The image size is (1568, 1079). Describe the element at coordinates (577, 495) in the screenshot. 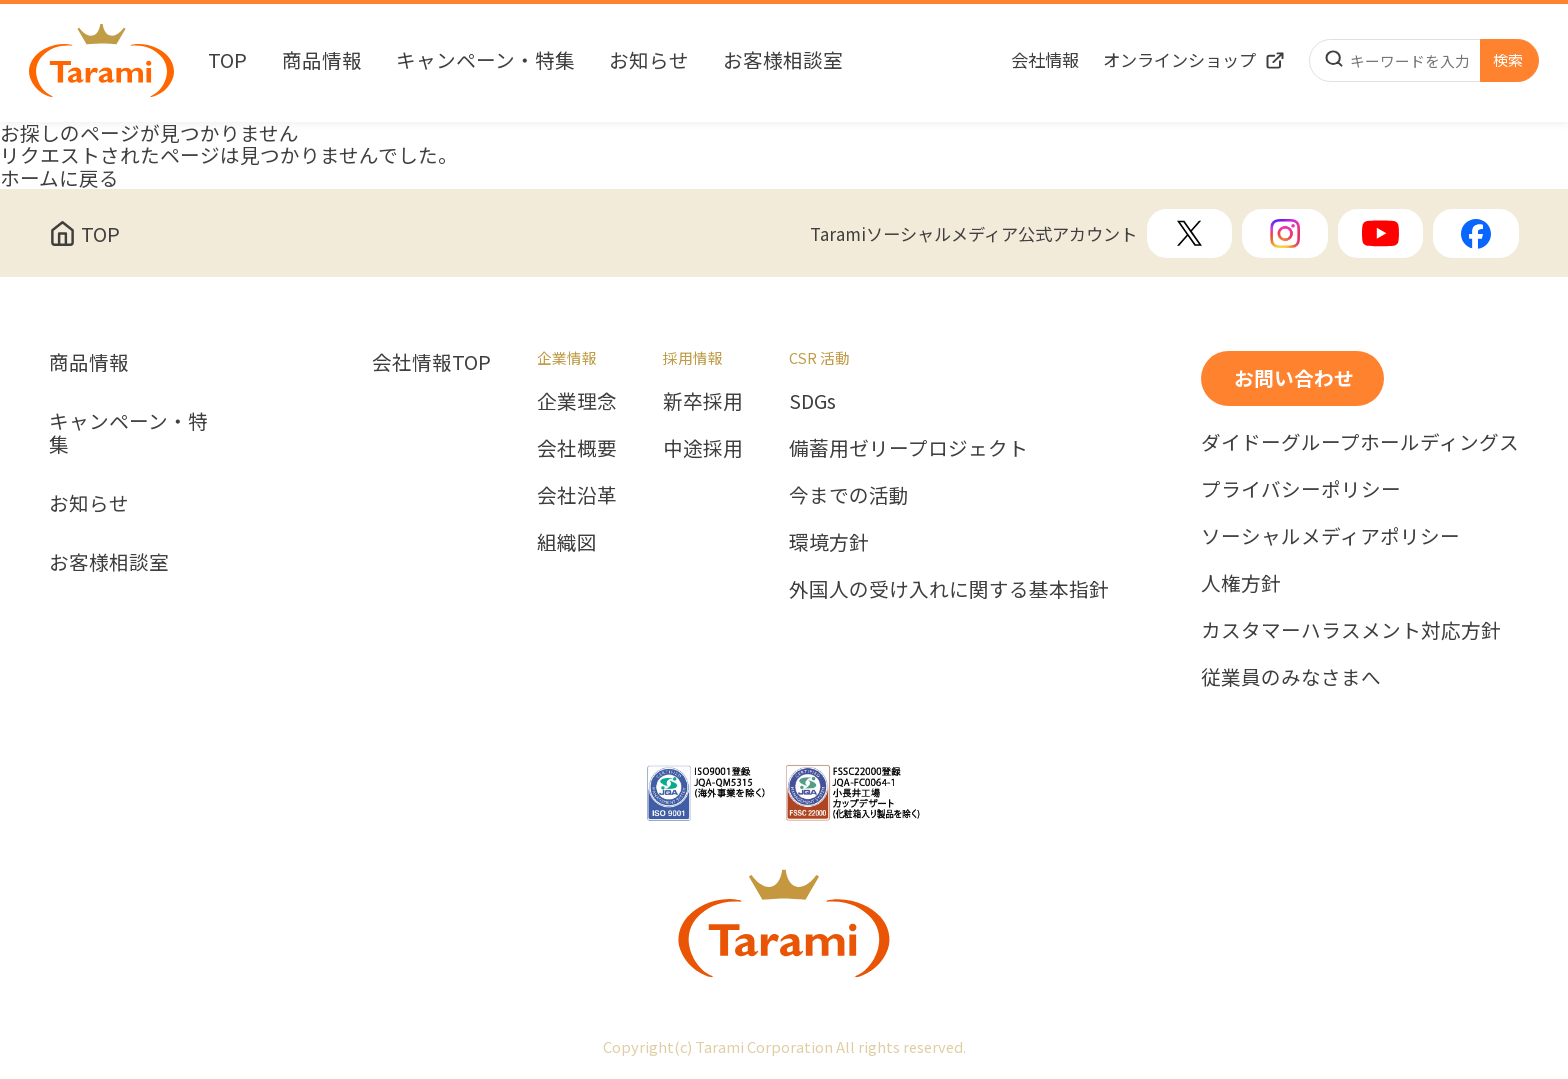

I see `会社沿革` at that location.